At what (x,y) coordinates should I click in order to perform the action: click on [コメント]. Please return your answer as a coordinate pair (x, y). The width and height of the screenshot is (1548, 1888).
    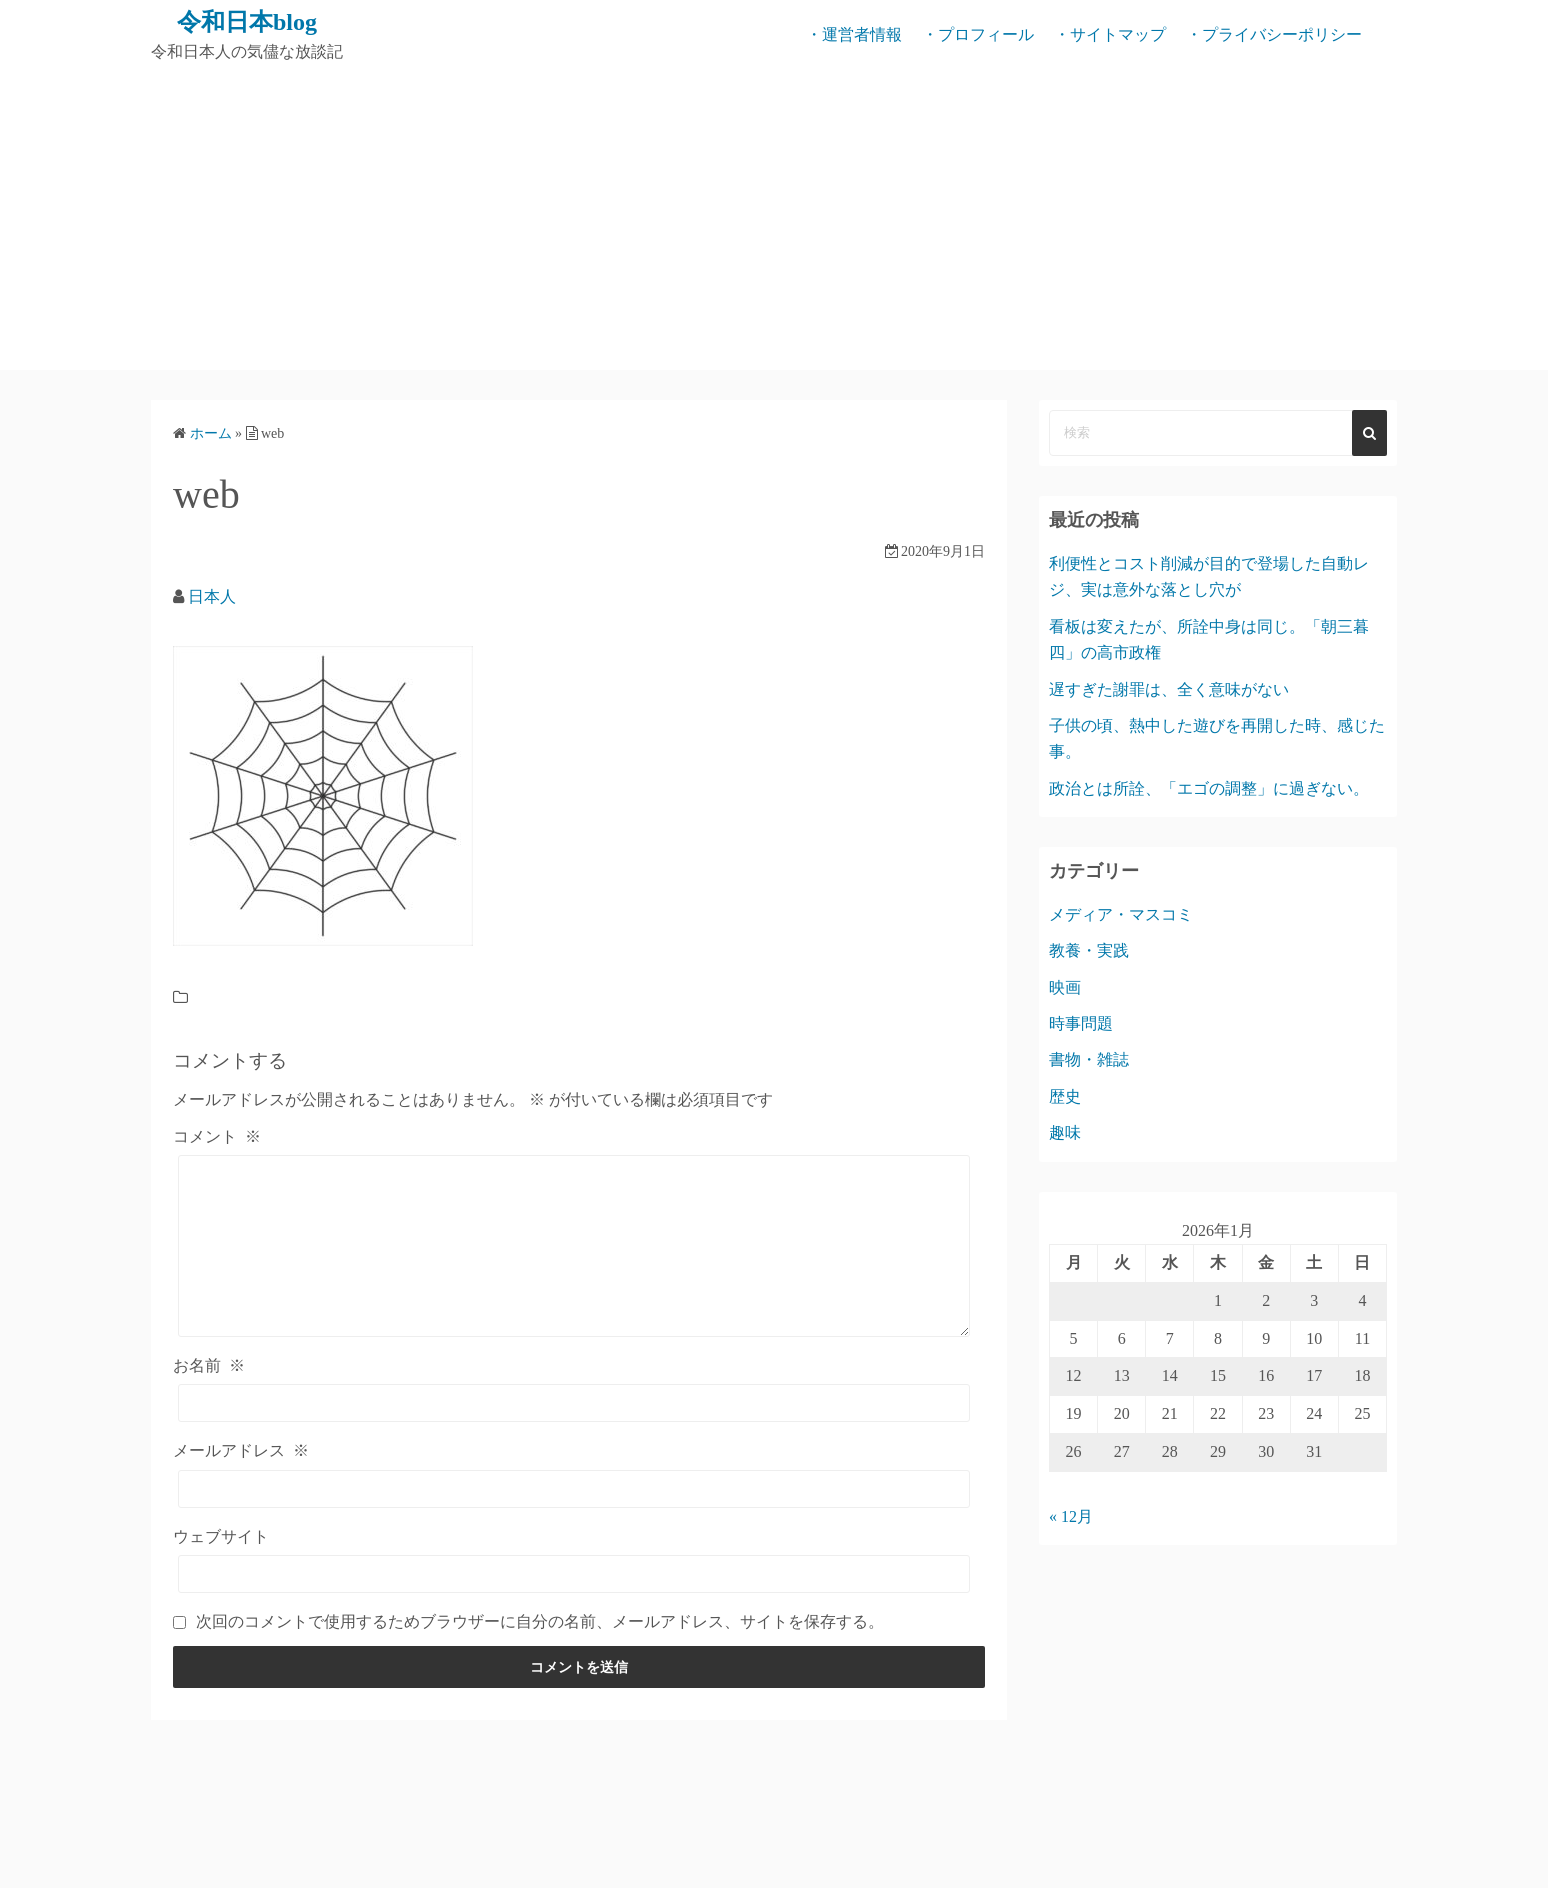
    Looking at the image, I should click on (574, 1246).